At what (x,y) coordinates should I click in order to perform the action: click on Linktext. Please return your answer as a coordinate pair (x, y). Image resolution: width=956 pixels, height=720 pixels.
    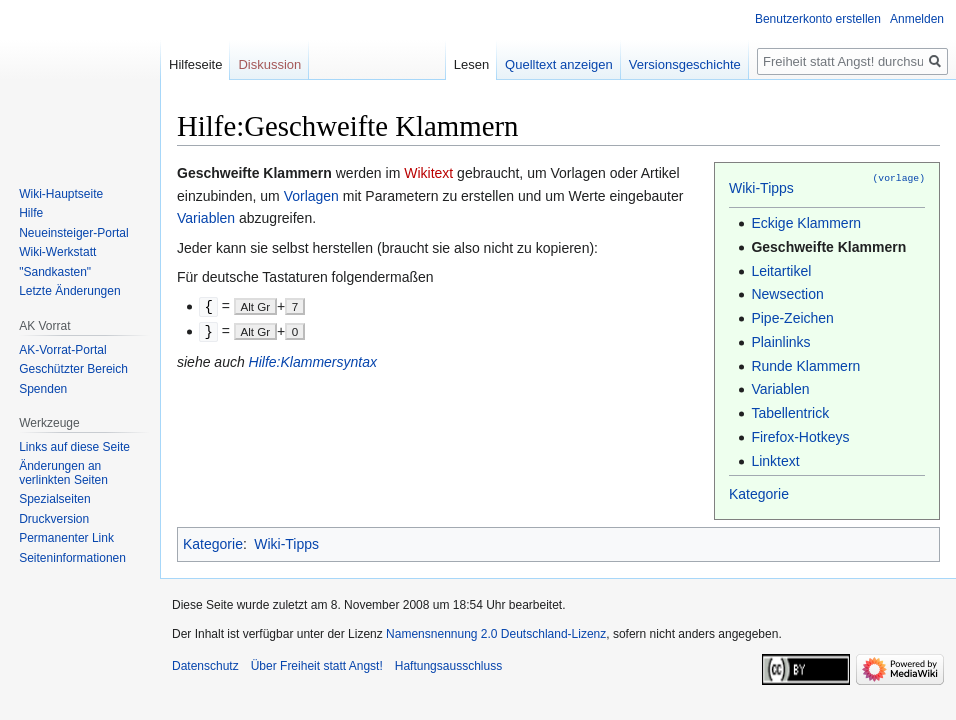
    Looking at the image, I should click on (775, 461).